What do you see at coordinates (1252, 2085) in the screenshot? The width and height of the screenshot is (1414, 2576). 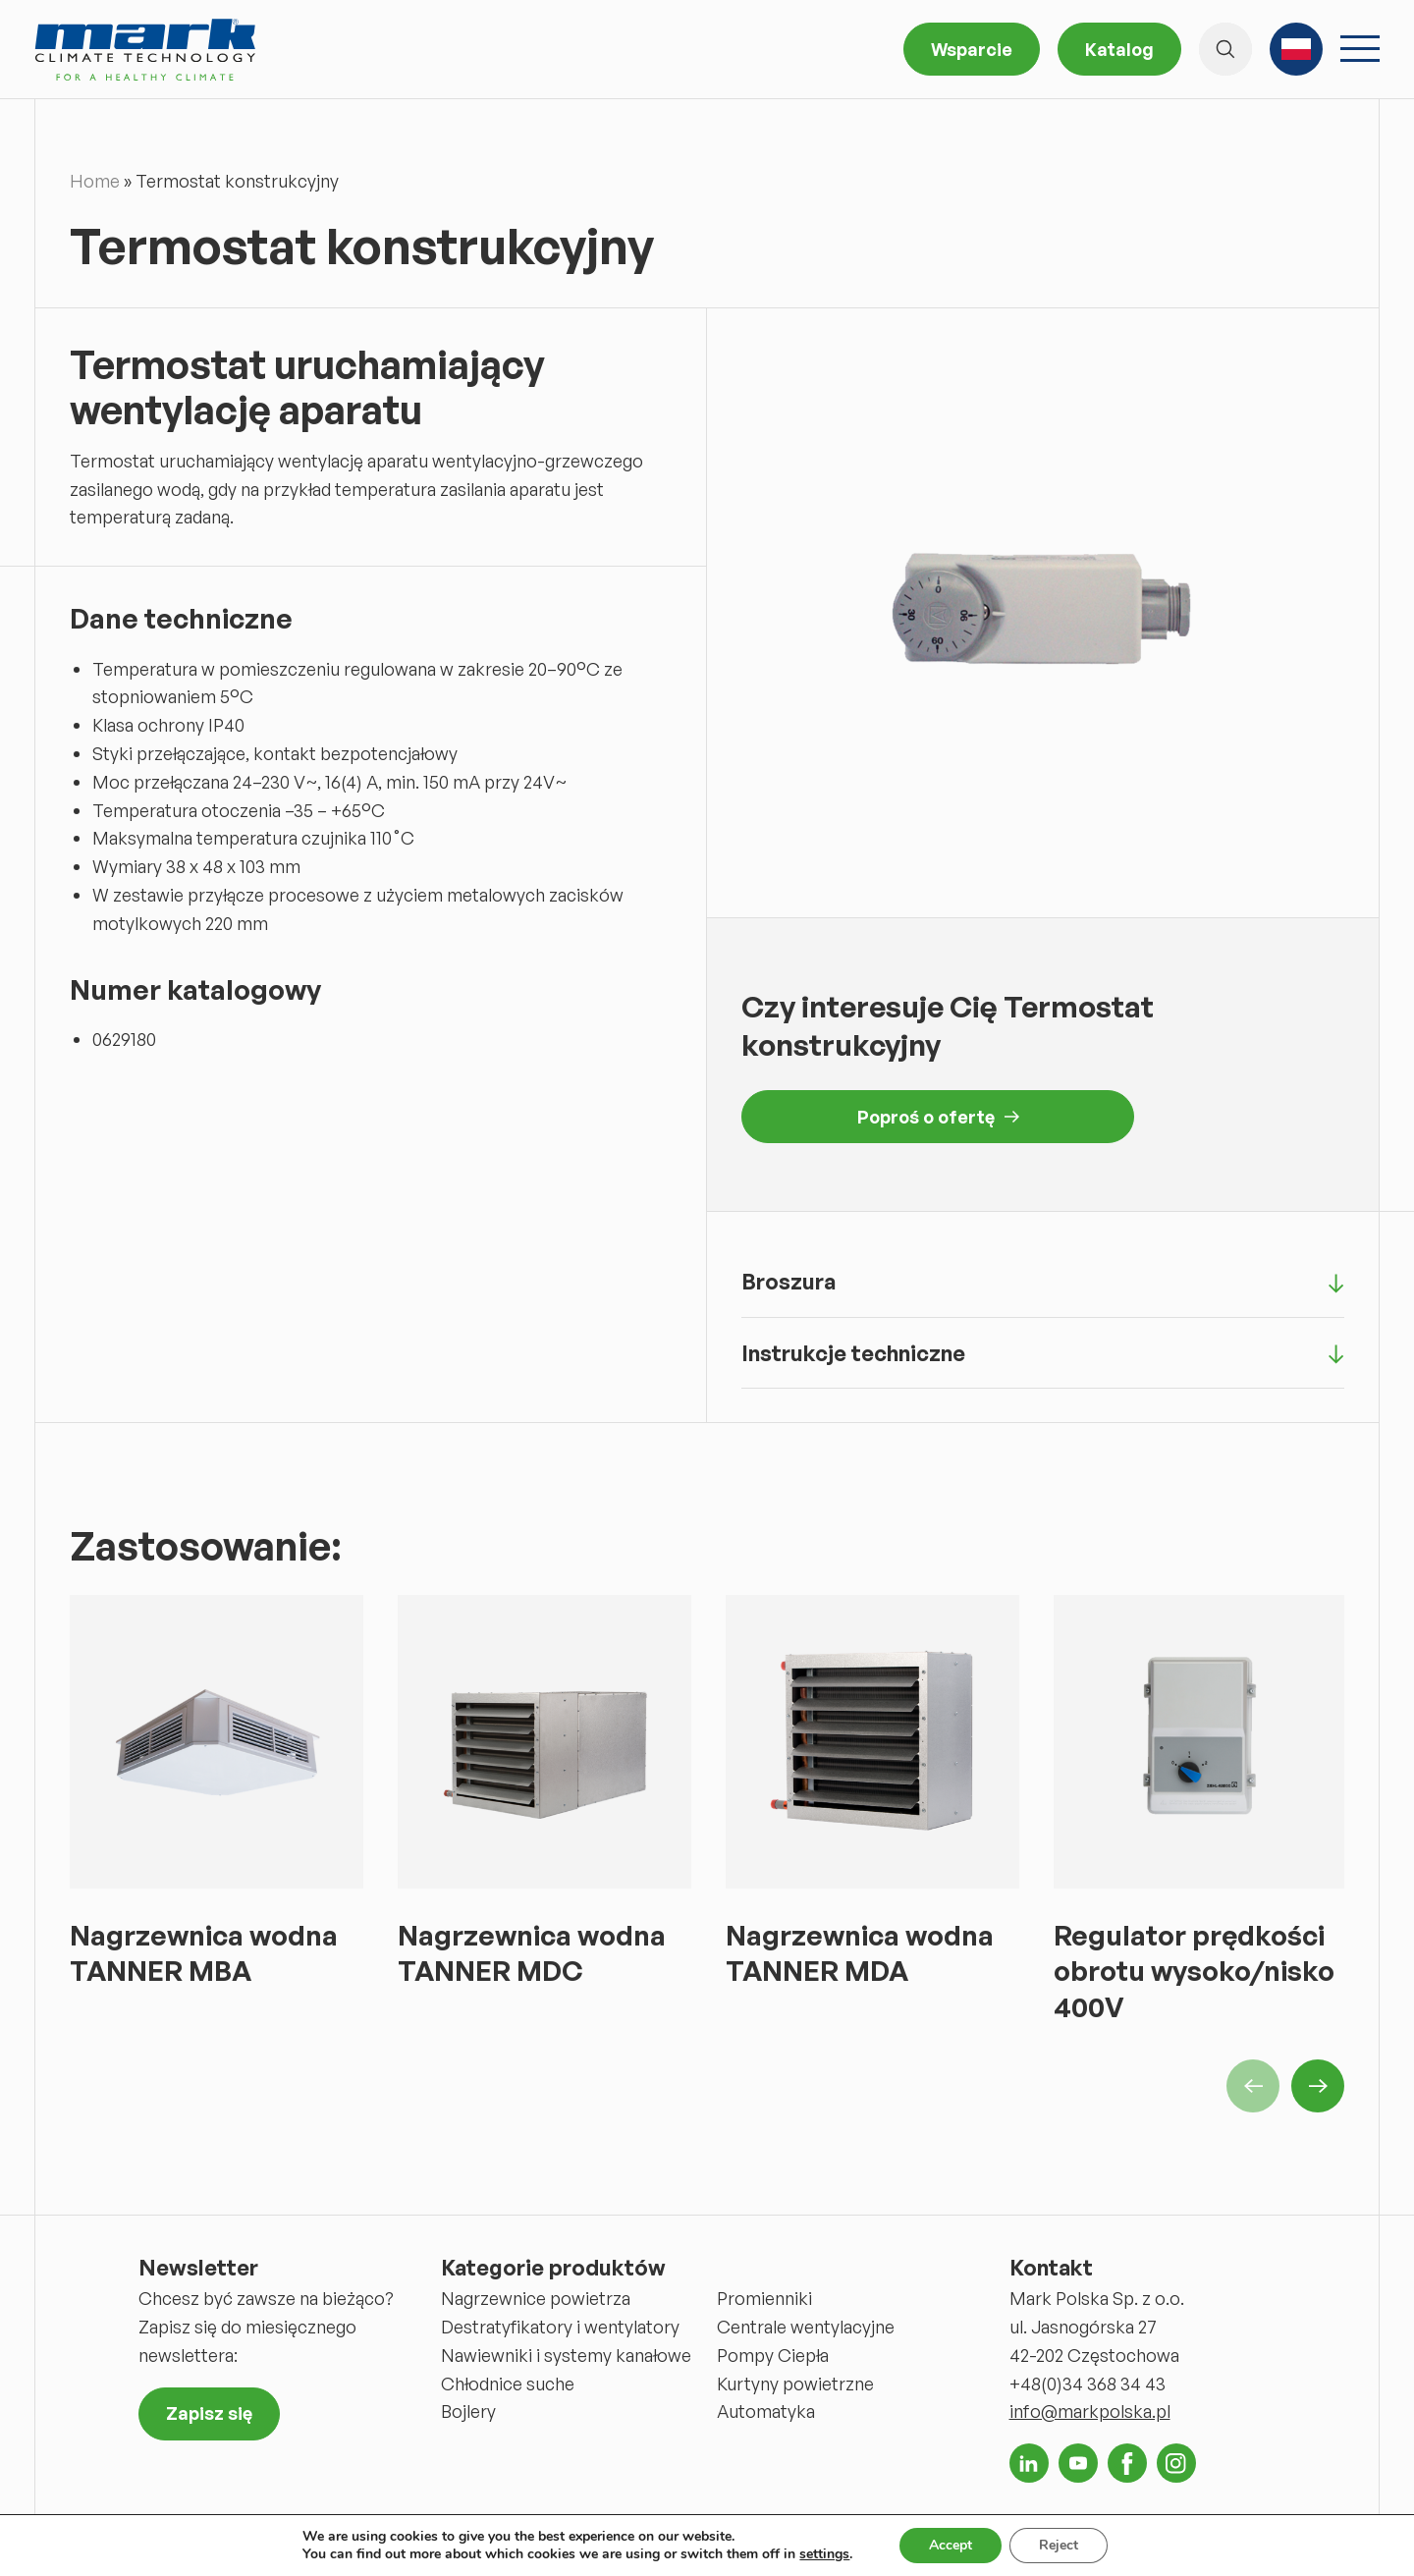 I see `Previous` at bounding box center [1252, 2085].